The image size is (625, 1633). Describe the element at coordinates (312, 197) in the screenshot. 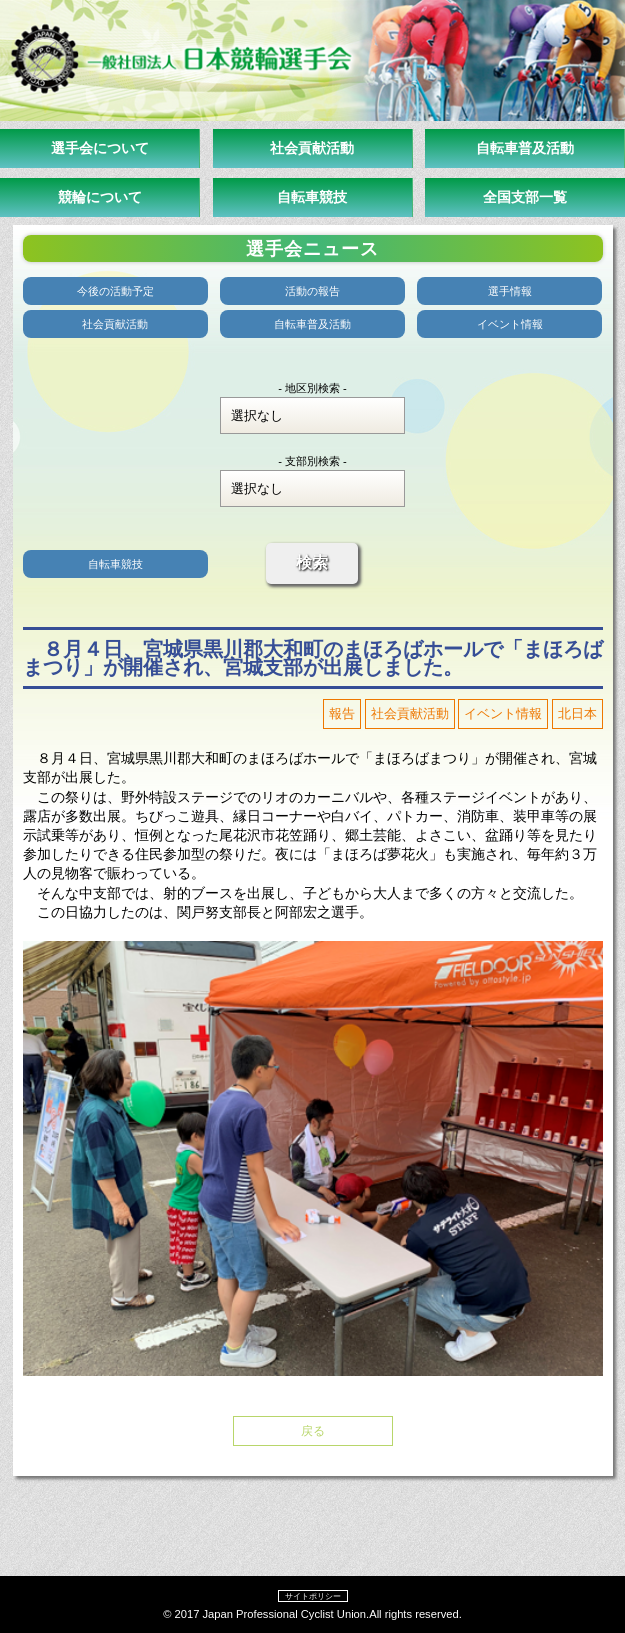

I see `自転車競技` at that location.